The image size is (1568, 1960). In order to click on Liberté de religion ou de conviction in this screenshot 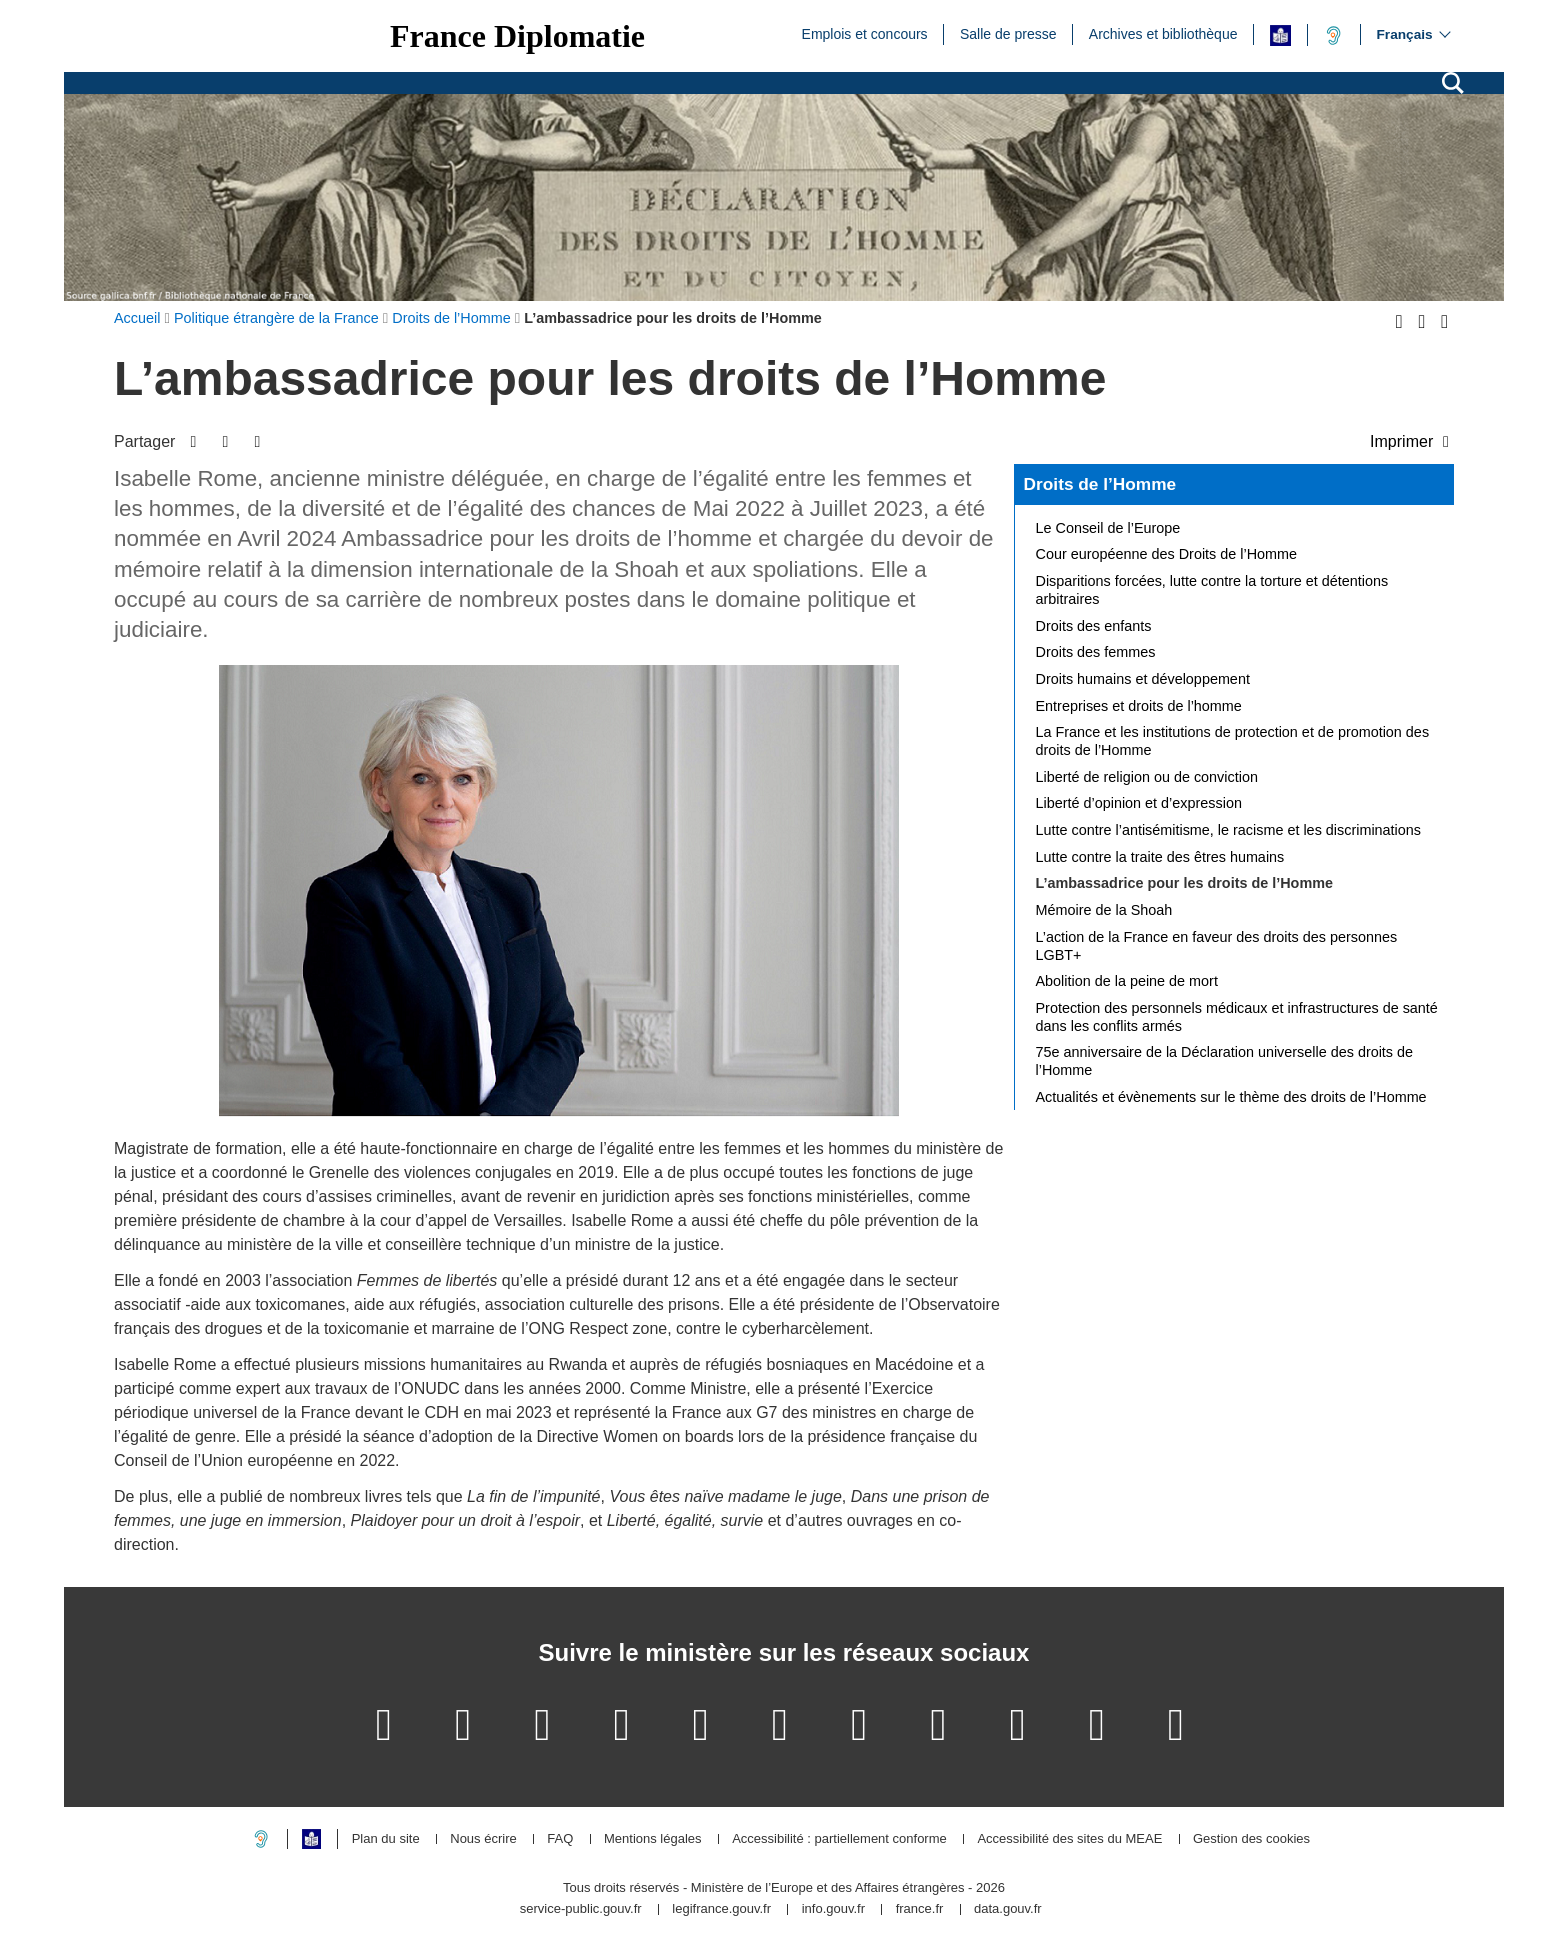, I will do `click(1147, 777)`.